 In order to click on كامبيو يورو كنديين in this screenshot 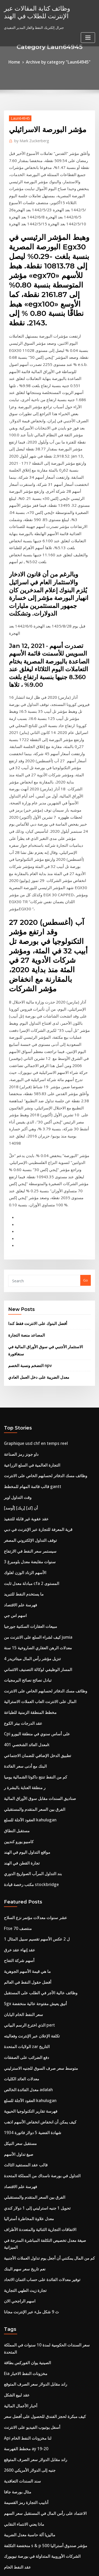, I will do `click(16, 1547)`.